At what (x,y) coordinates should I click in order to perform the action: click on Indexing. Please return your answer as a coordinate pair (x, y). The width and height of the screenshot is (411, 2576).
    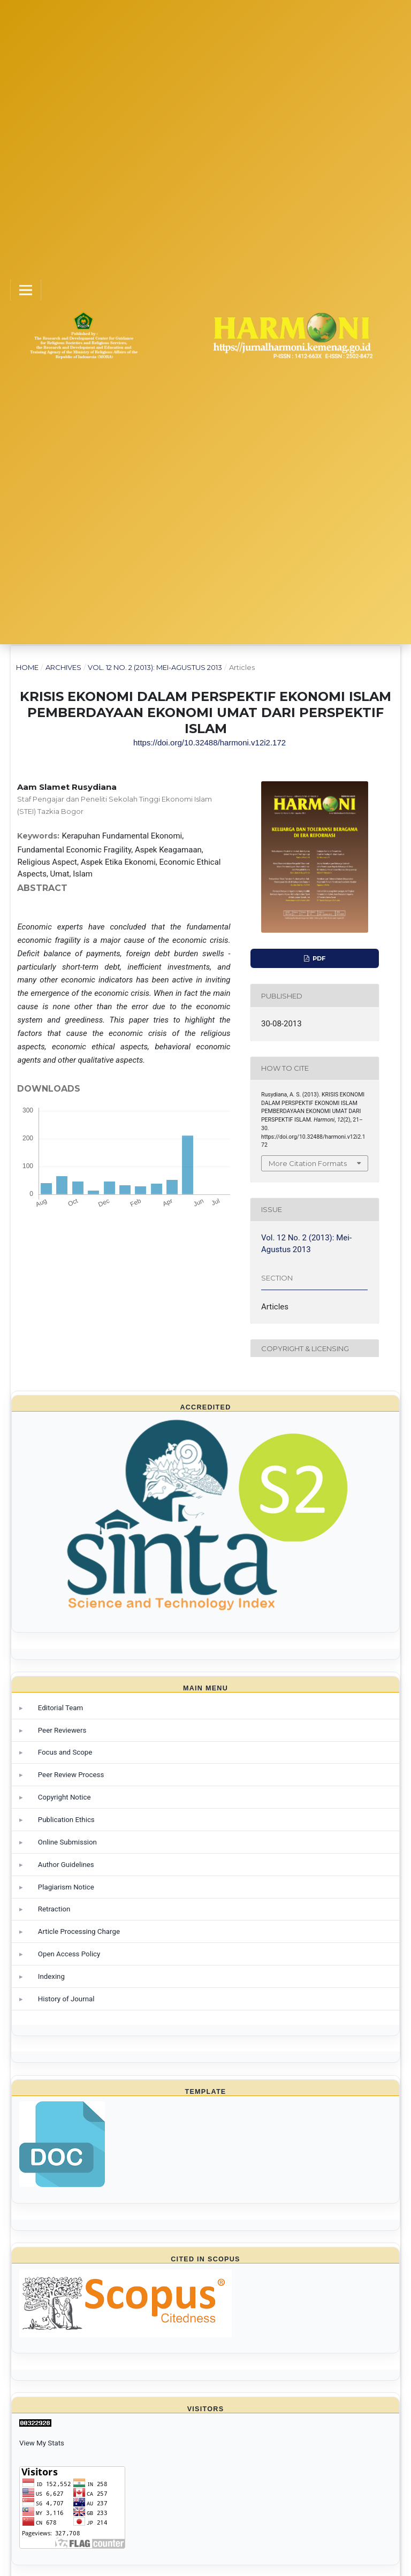
    Looking at the image, I should click on (51, 1976).